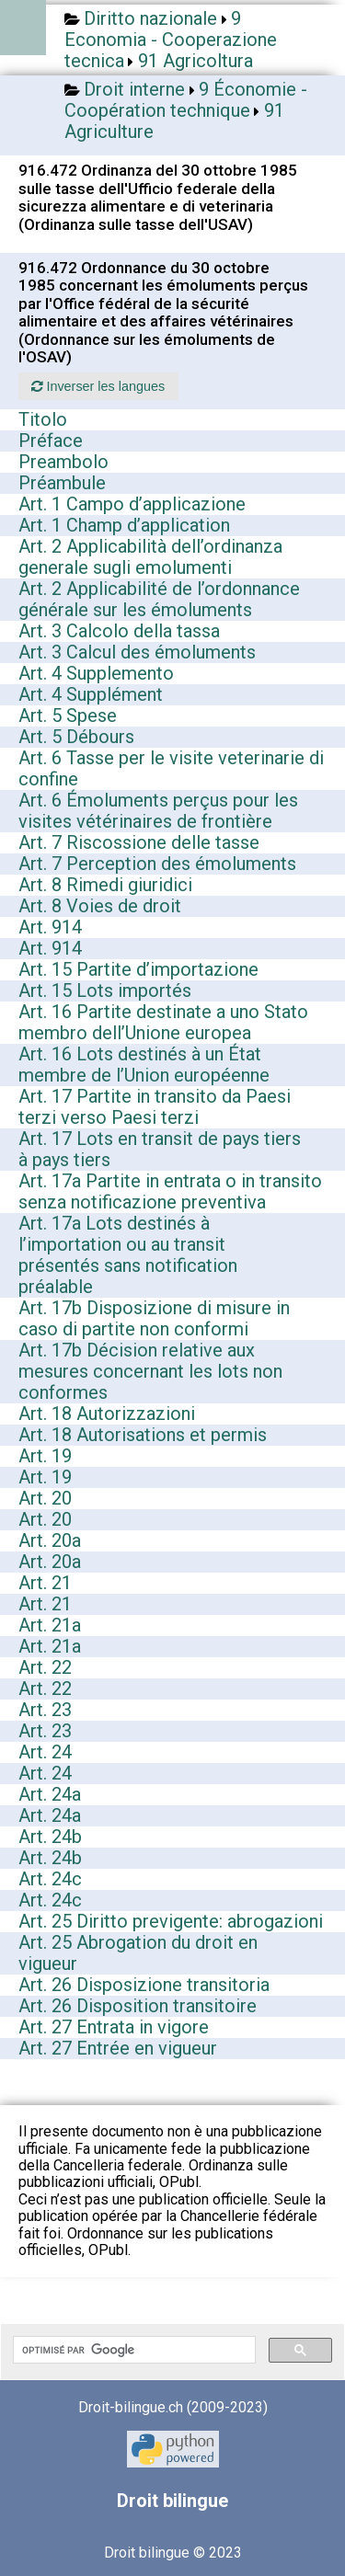 This screenshot has height=2576, width=345. What do you see at coordinates (63, 462) in the screenshot?
I see `Preambolo` at bounding box center [63, 462].